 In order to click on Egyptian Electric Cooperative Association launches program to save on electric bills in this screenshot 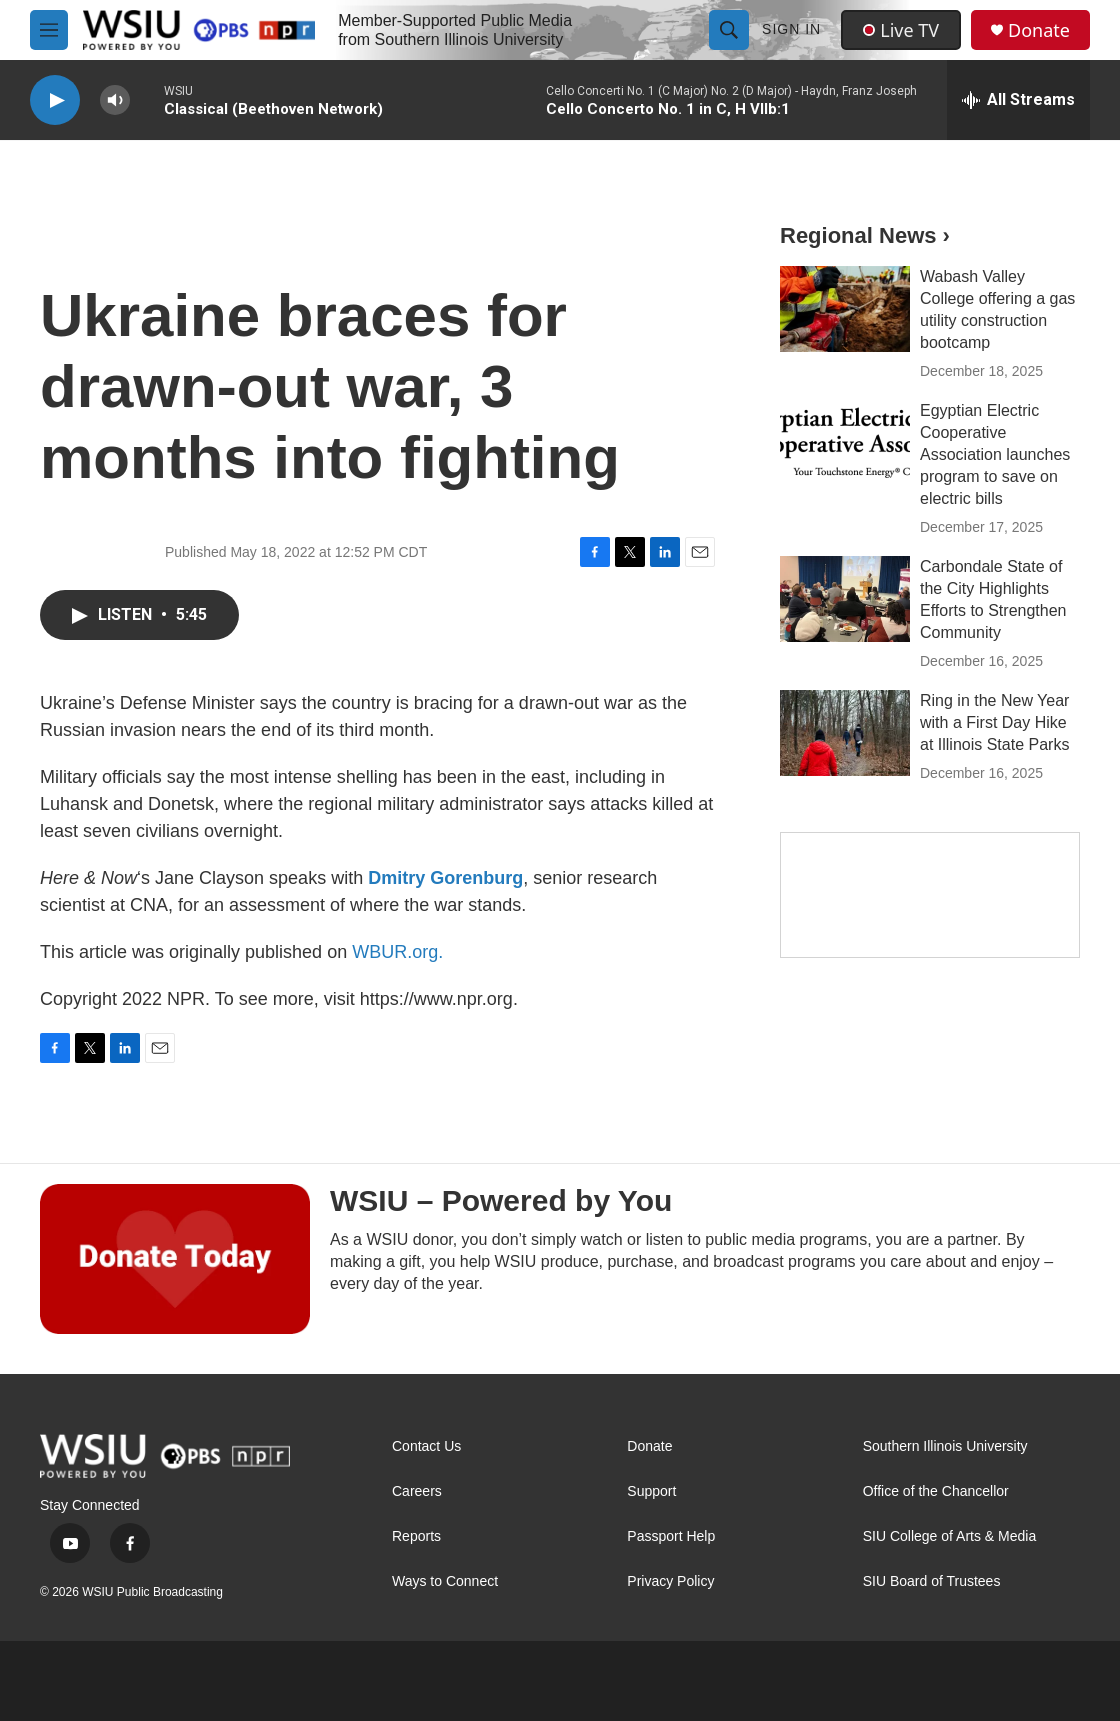, I will do `click(995, 454)`.